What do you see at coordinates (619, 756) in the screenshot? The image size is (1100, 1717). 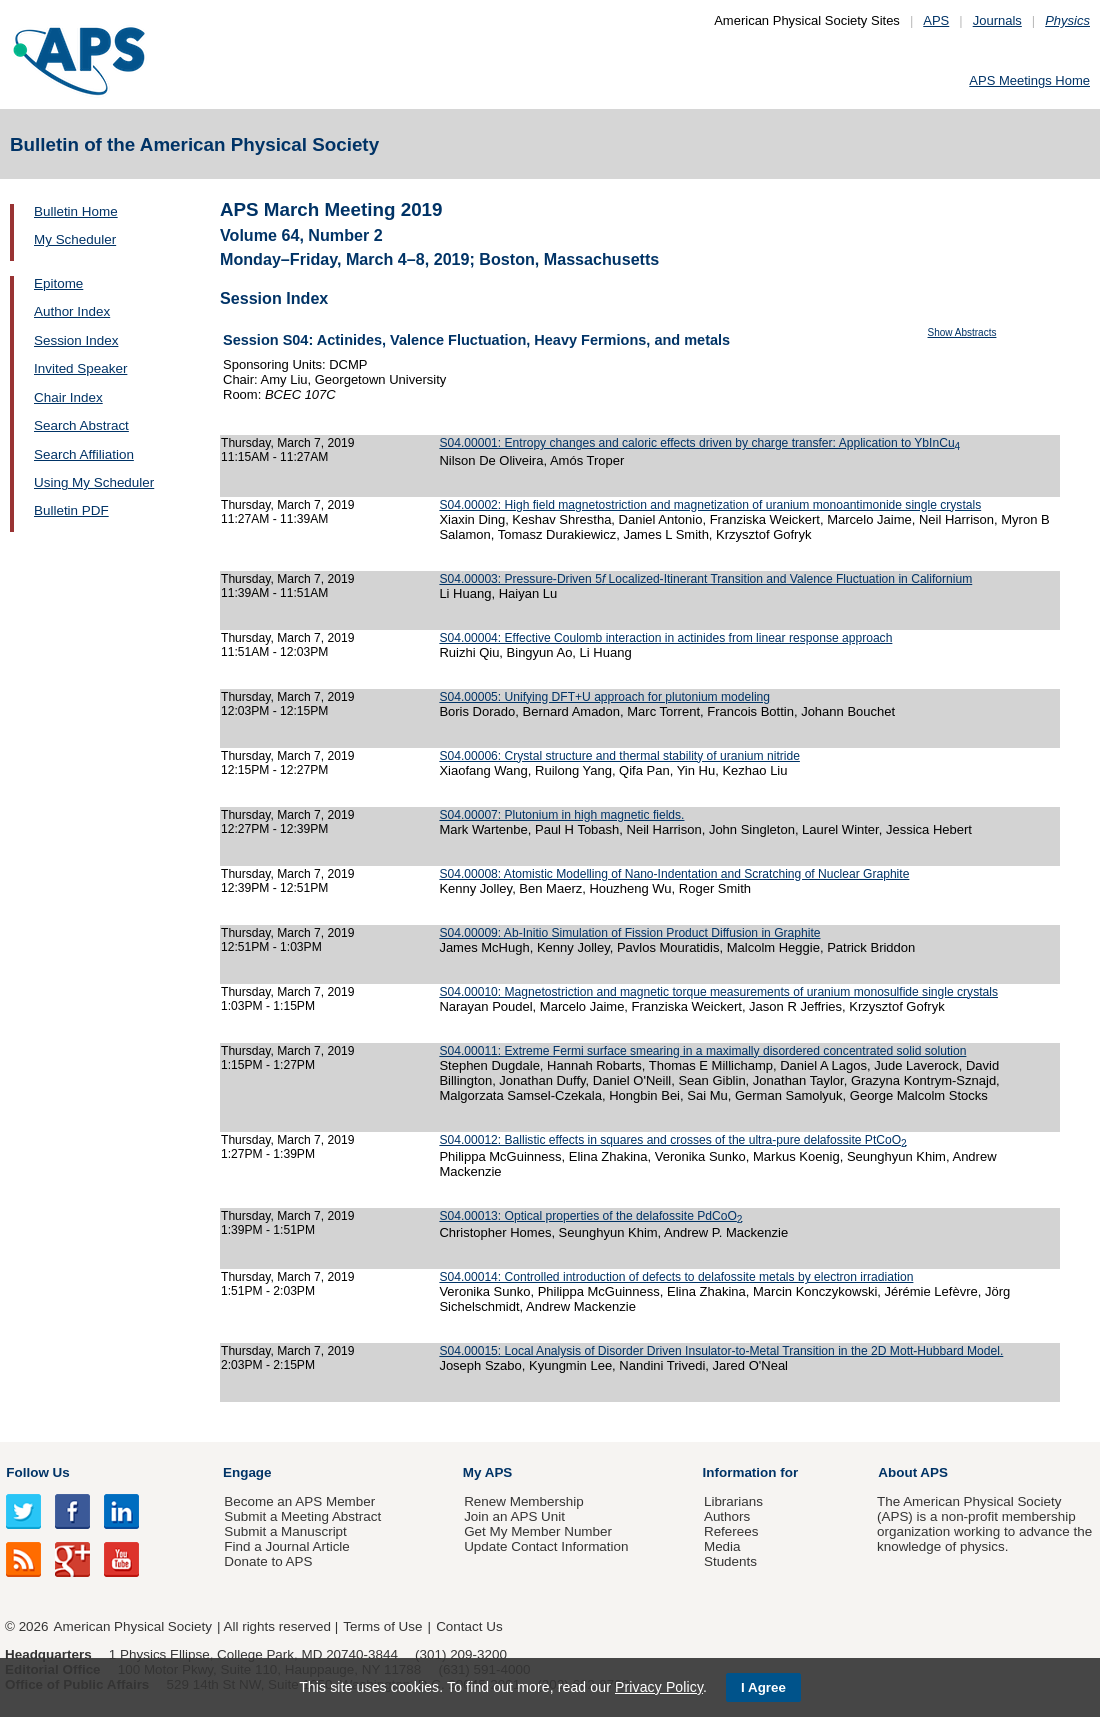 I see `S04.00006: Crystal structure and thermal stability of uranium nitride` at bounding box center [619, 756].